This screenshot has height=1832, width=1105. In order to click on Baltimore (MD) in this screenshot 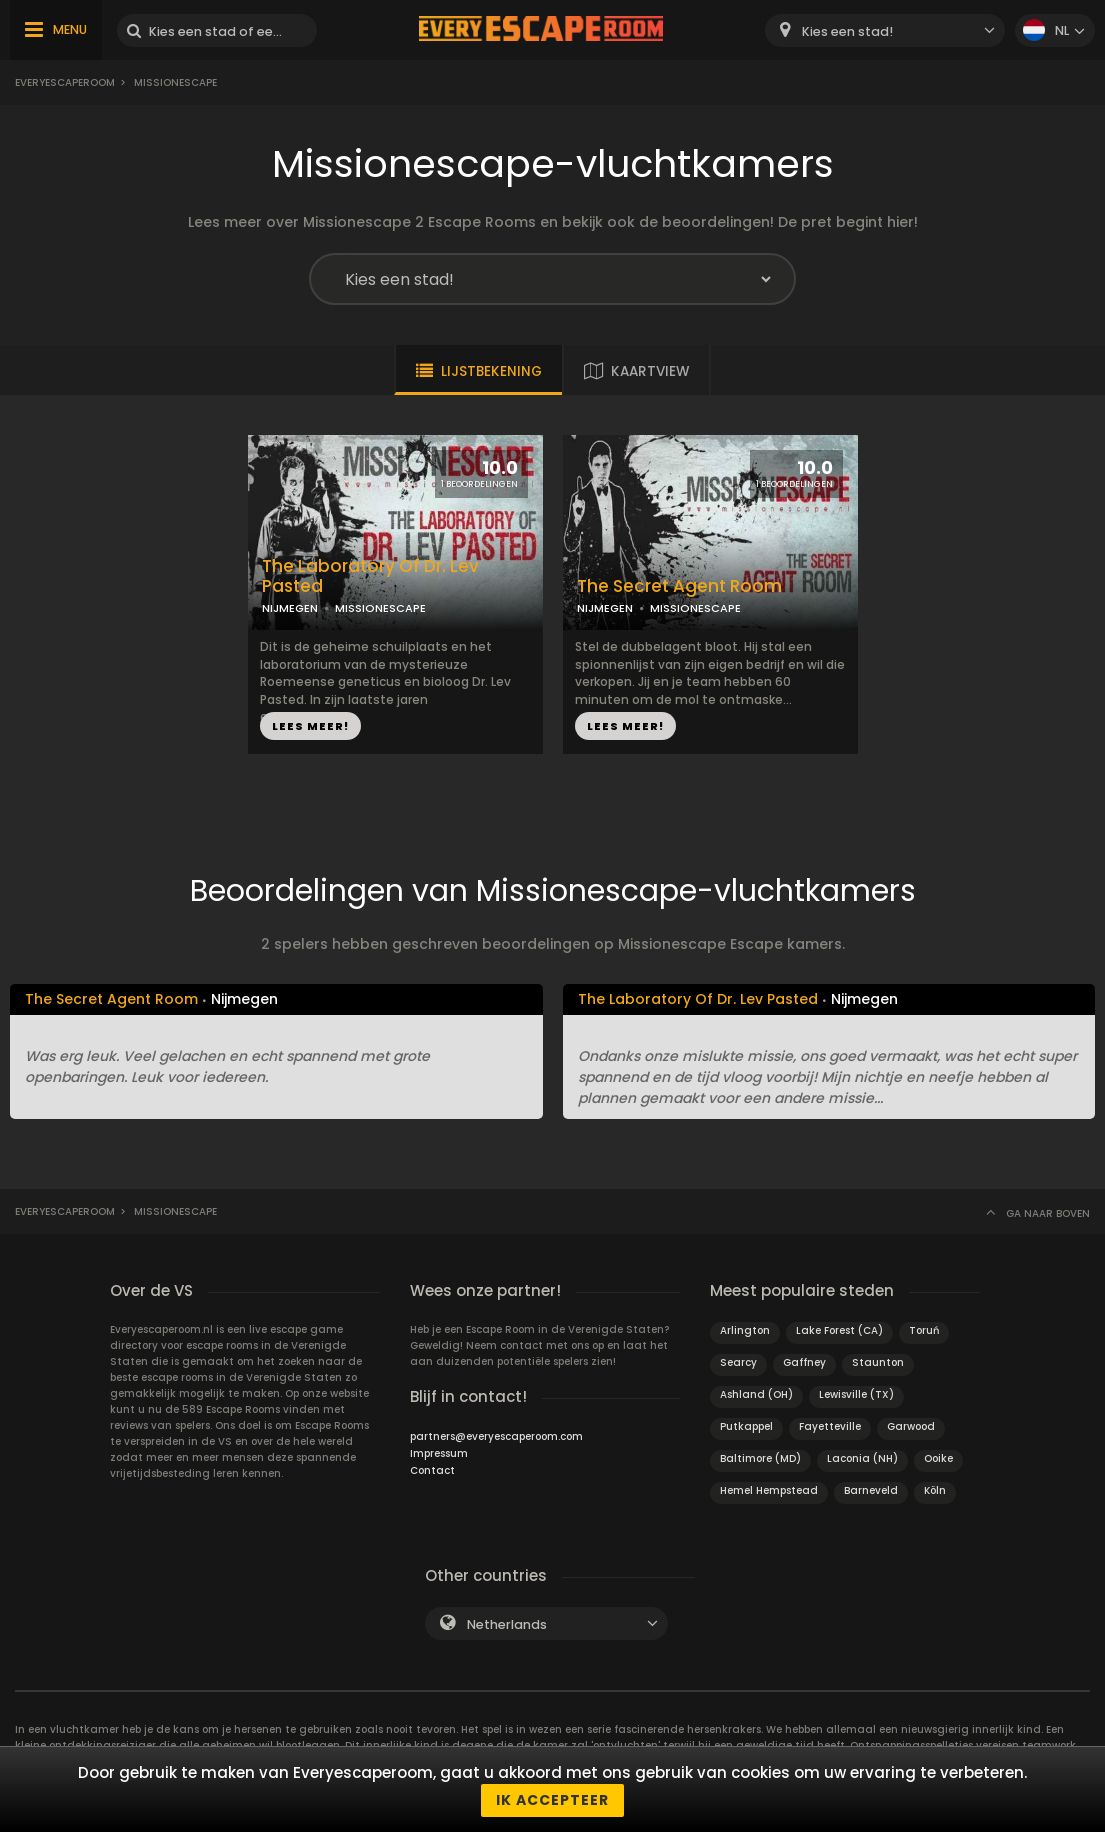, I will do `click(760, 1458)`.